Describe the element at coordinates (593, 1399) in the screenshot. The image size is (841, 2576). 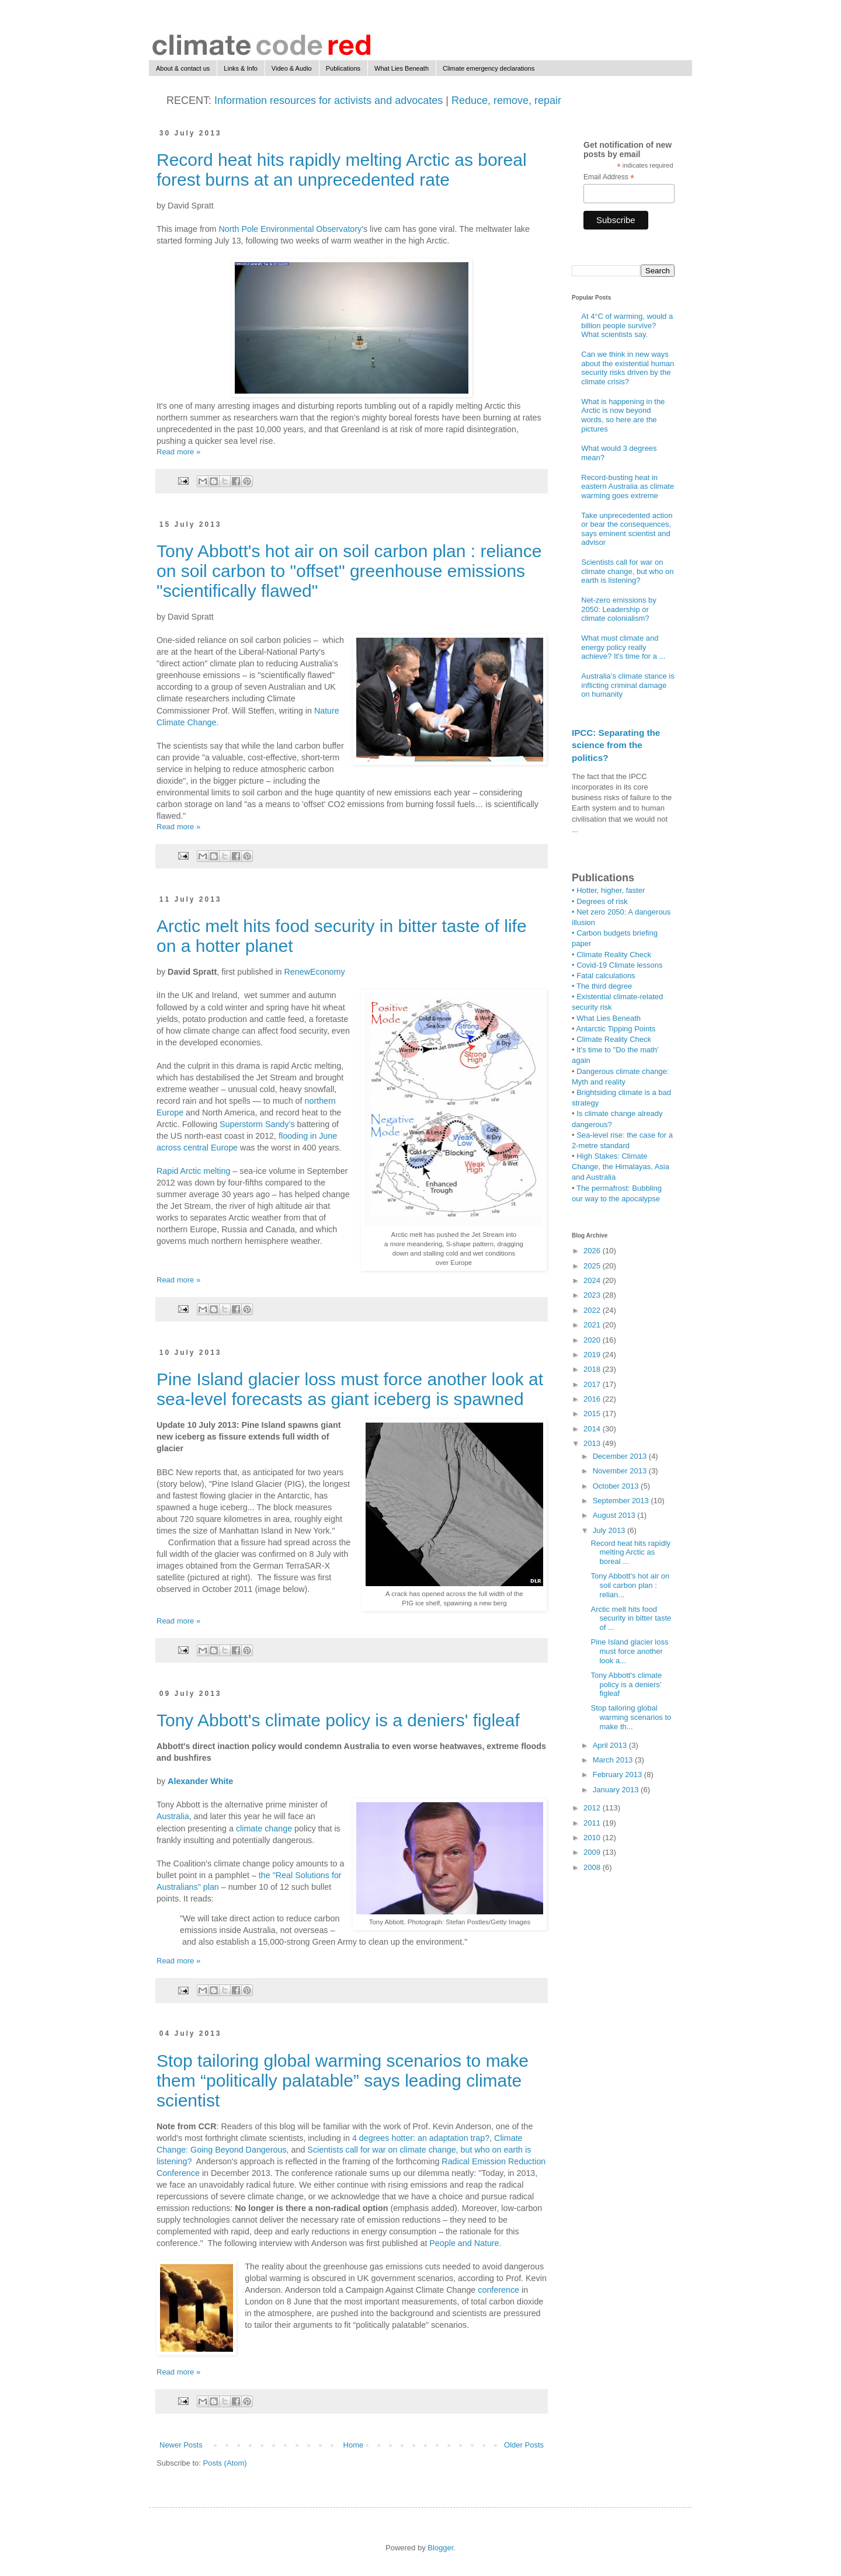
I see `2016` at that location.